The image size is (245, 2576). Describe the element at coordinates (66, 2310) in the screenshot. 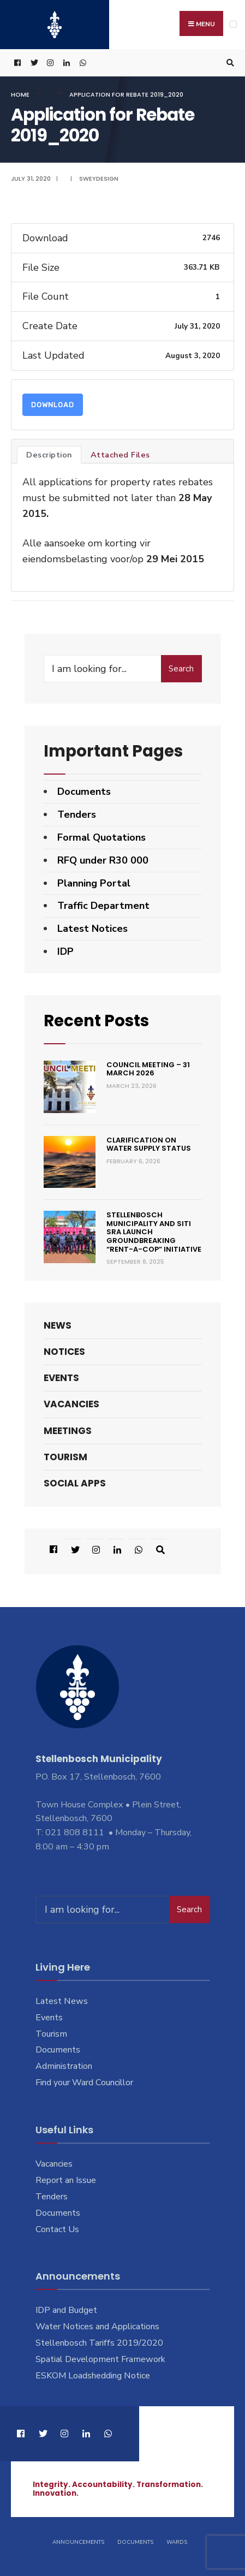

I see `IDP and Budget` at that location.